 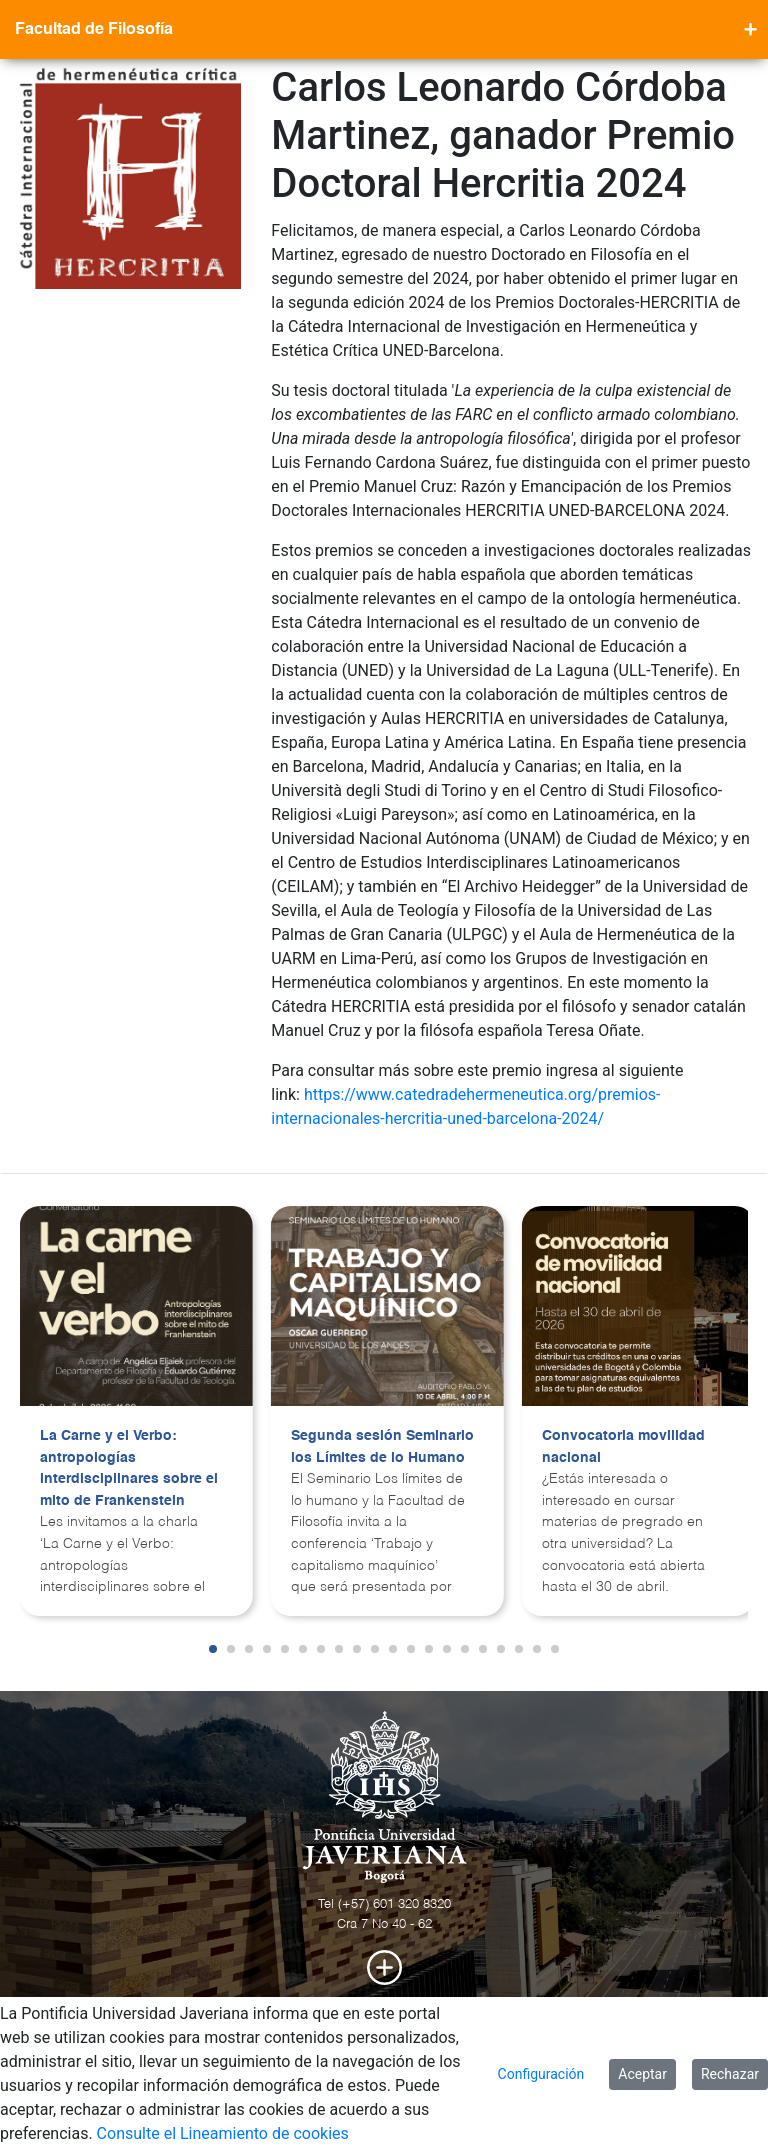 I want to click on Convocatoria movilidad nacional, so click(x=623, y=1447).